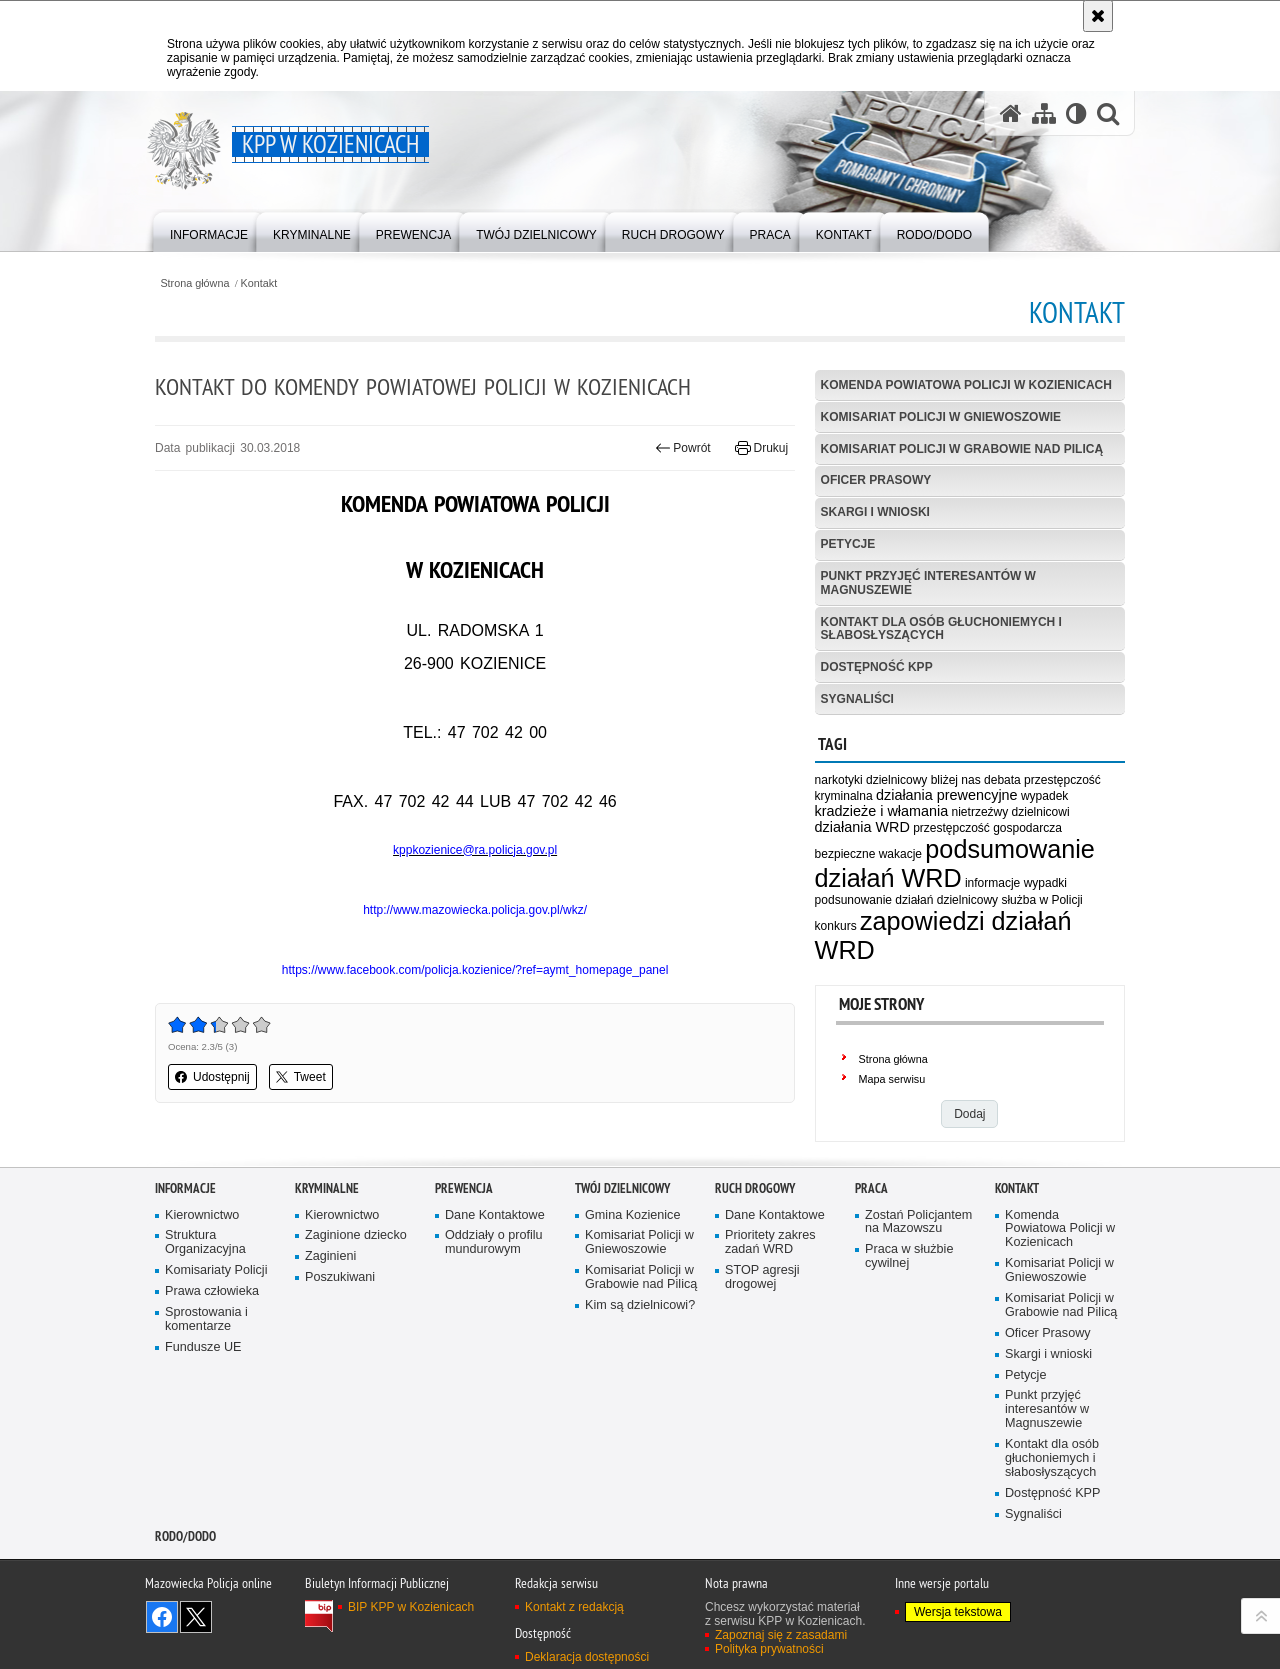 This screenshot has width=1280, height=1669. I want to click on Strona główna, so click(194, 283).